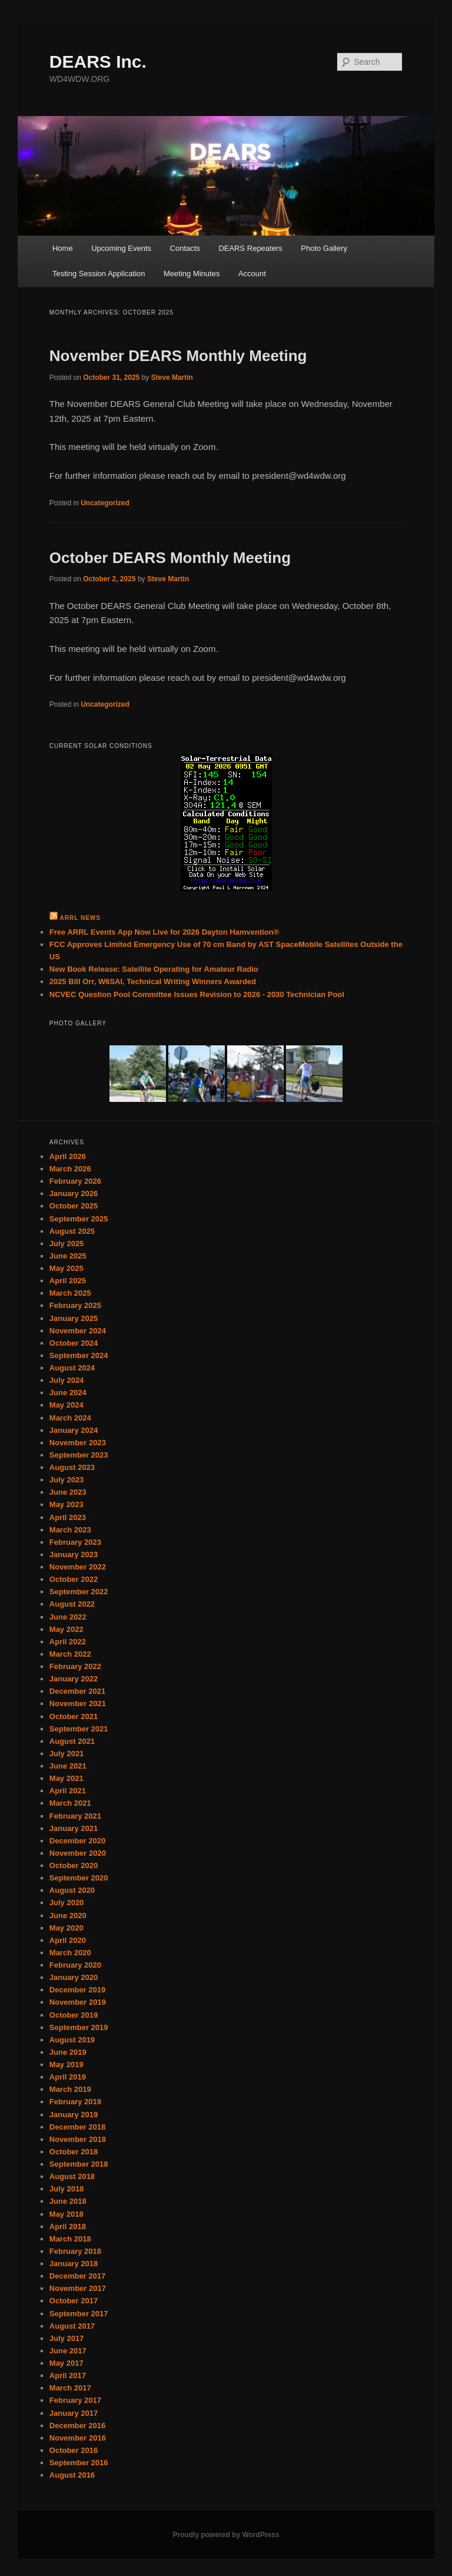 The height and width of the screenshot is (2576, 452). I want to click on December 2018, so click(77, 2127).